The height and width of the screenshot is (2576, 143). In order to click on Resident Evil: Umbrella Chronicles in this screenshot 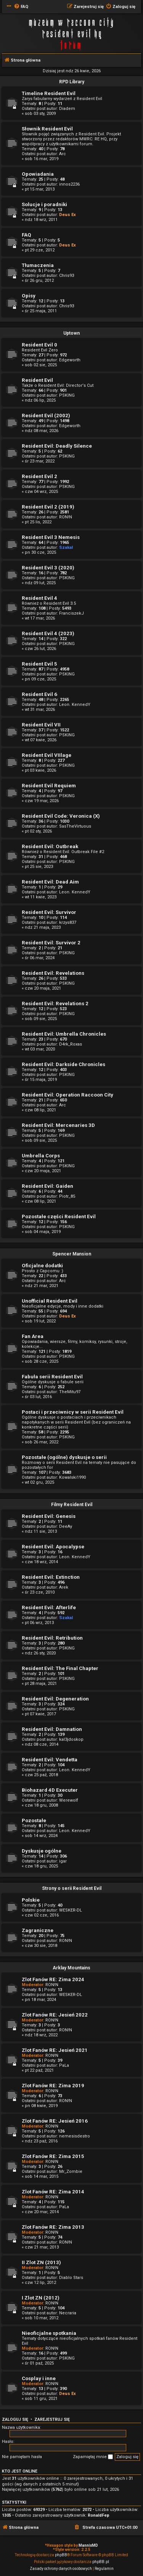, I will do `click(64, 1034)`.